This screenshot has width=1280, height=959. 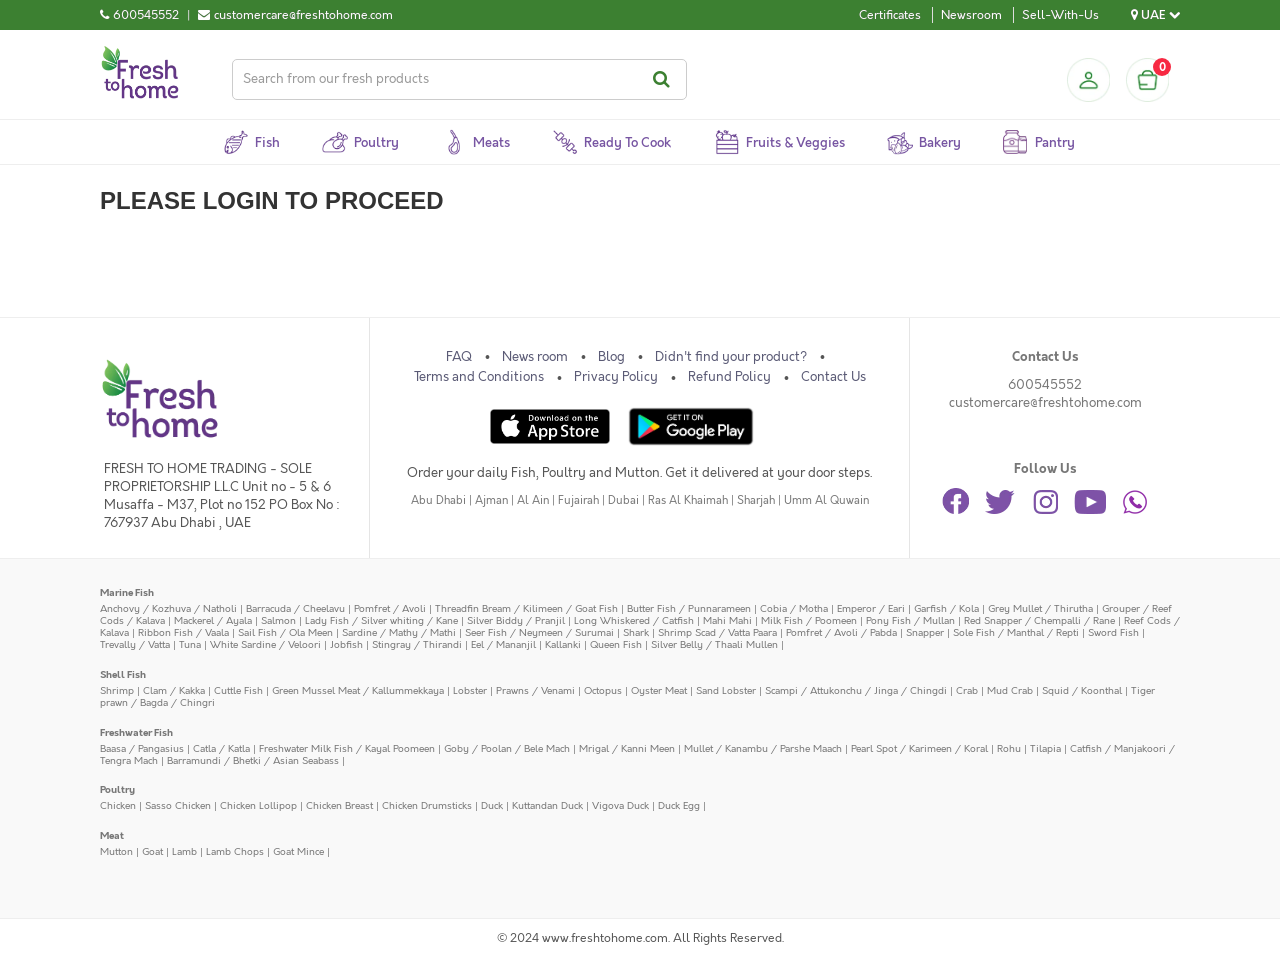 I want to click on Threadfin Bream / Kilimeen / Goat Fish, so click(x=526, y=608).